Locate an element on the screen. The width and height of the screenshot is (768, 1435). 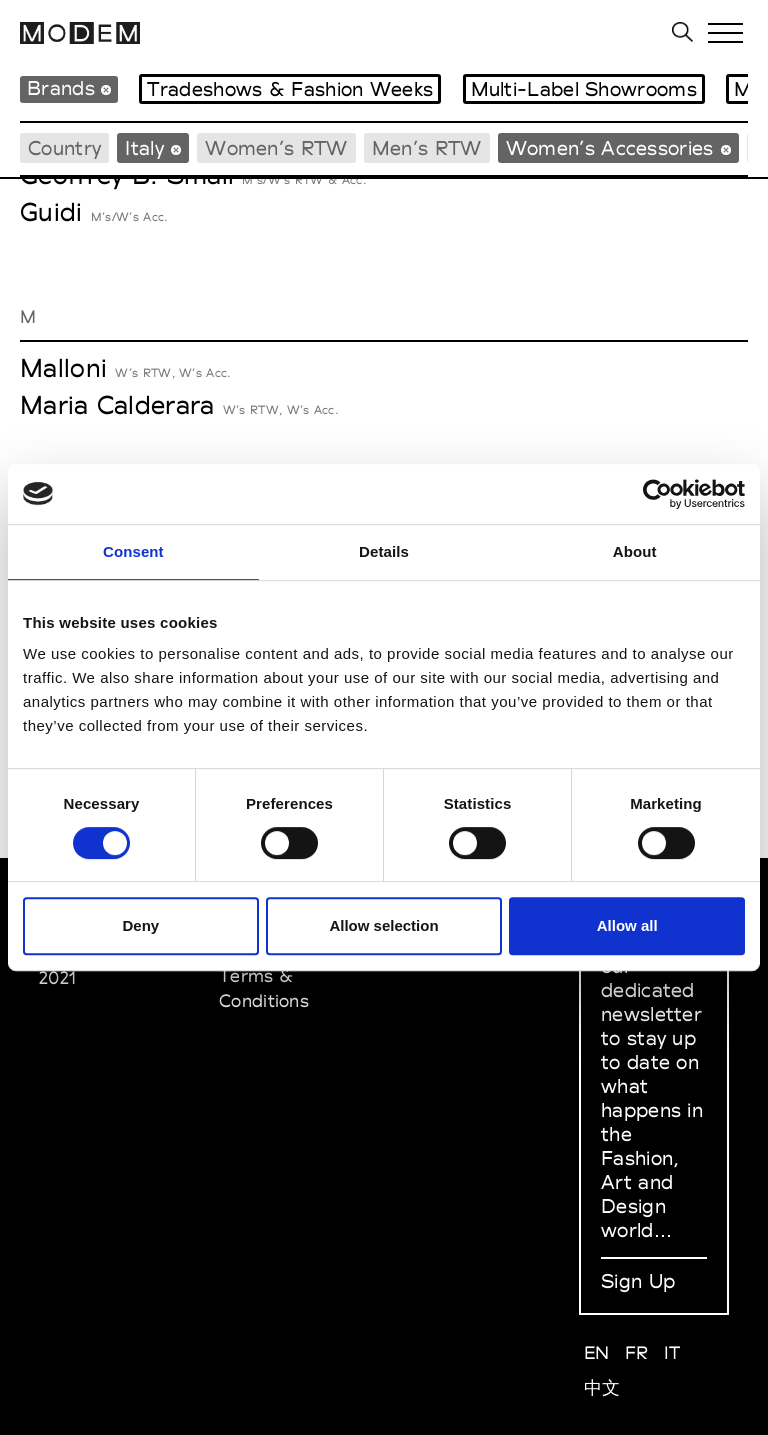
Malloni is located at coordinates (63, 368).